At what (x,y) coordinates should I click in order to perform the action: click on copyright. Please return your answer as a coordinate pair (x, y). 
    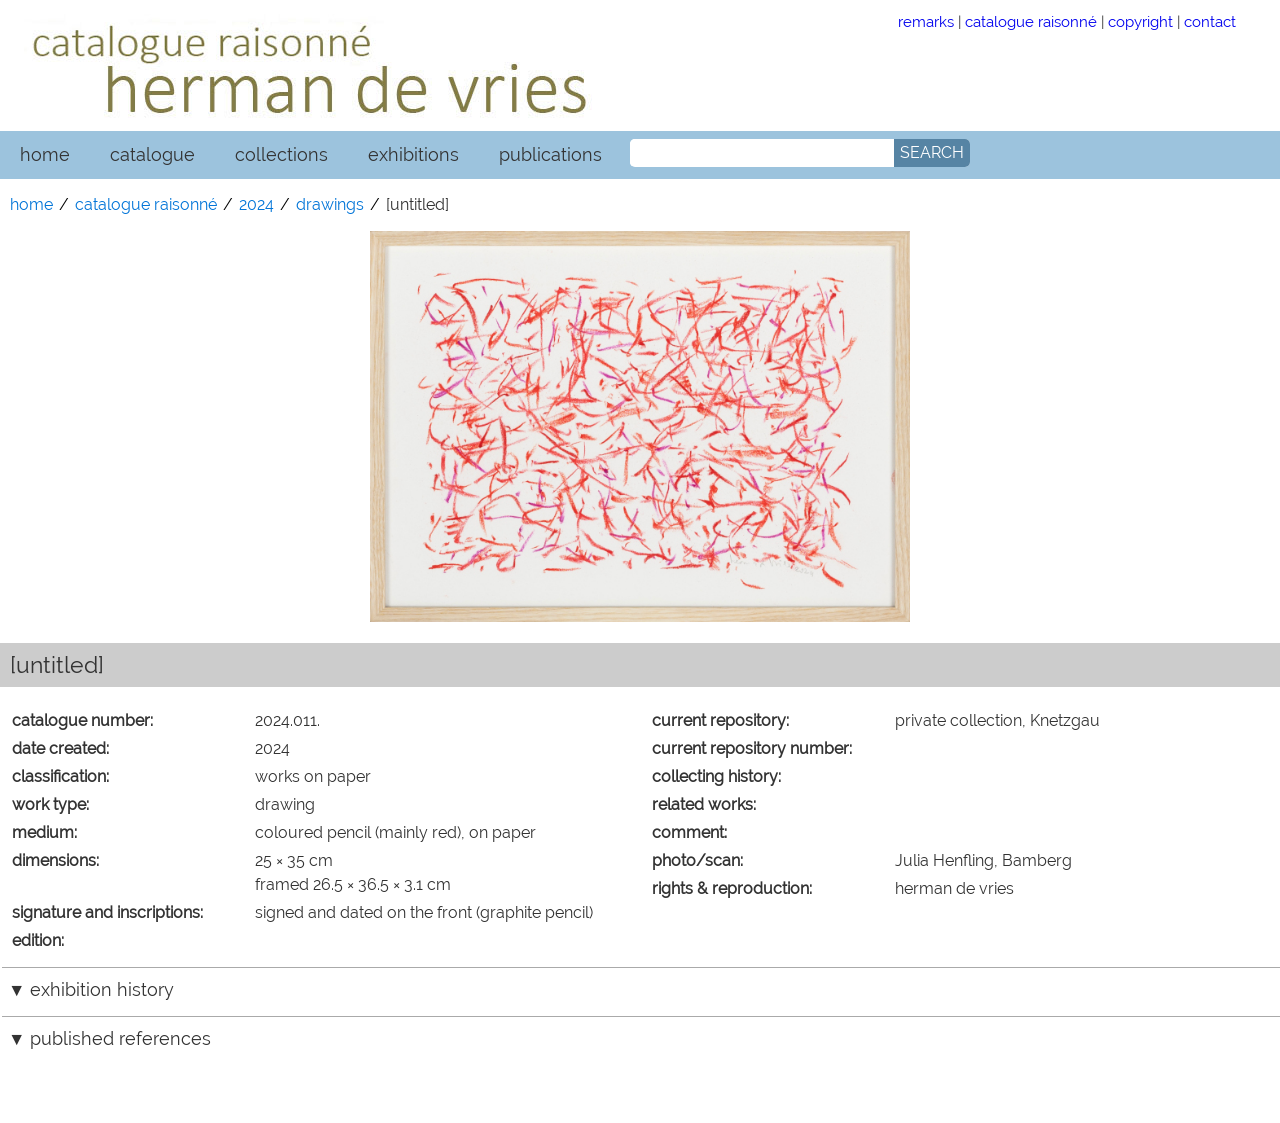
    Looking at the image, I should click on (1140, 21).